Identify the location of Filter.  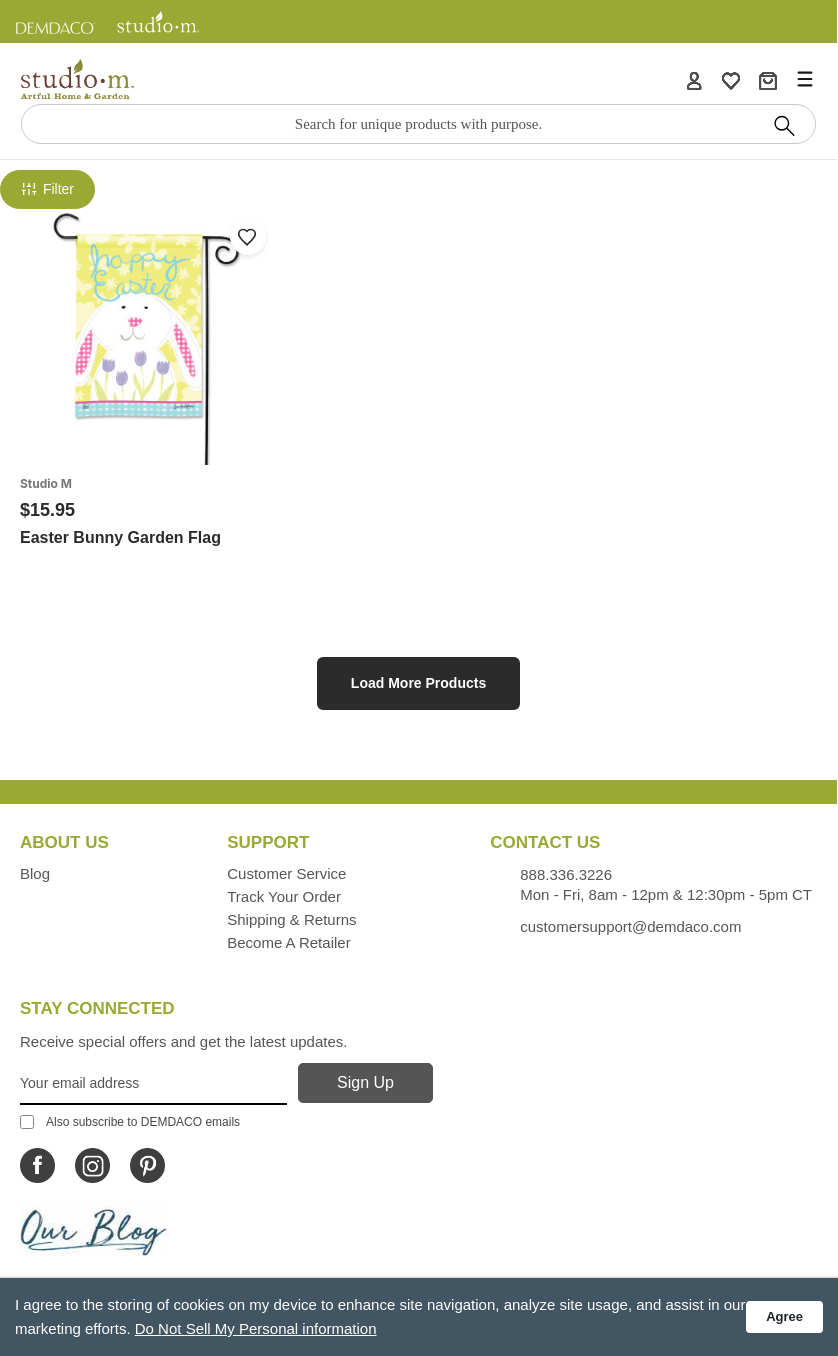
(47, 189).